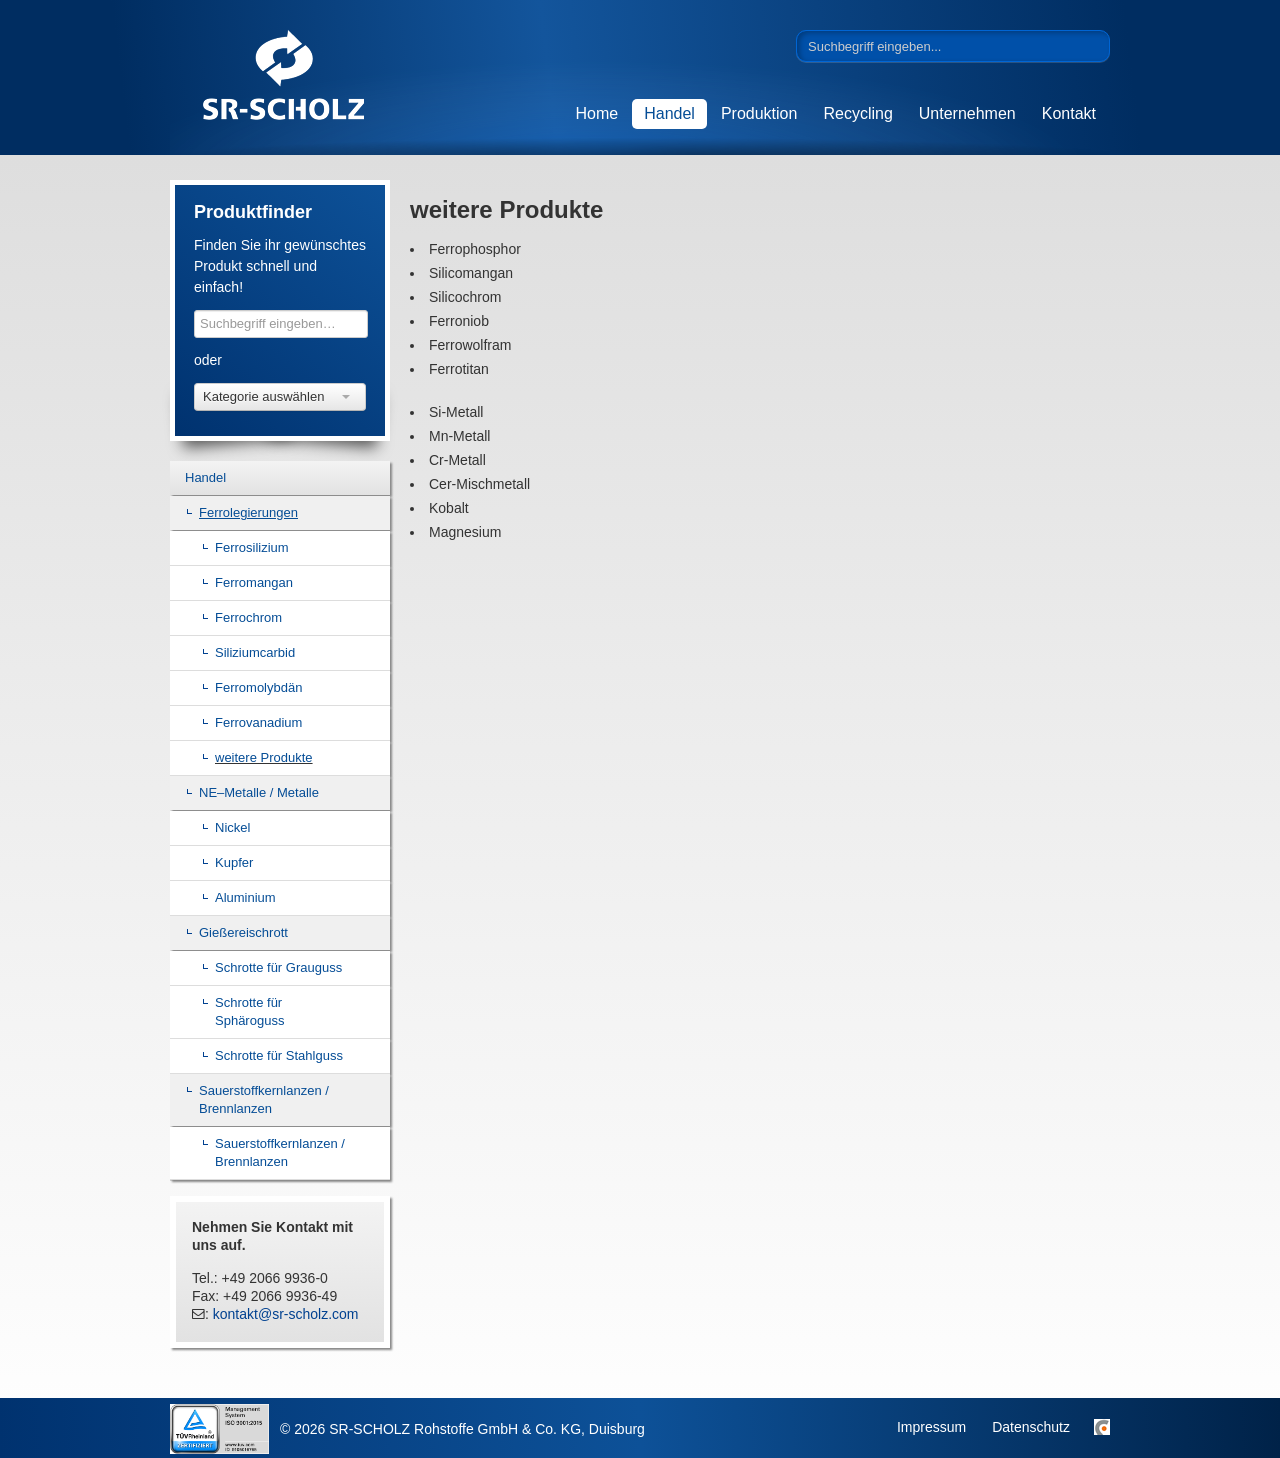 This screenshot has height=1458, width=1280. Describe the element at coordinates (286, 1314) in the screenshot. I see `kontakt@sr-scholz.com` at that location.